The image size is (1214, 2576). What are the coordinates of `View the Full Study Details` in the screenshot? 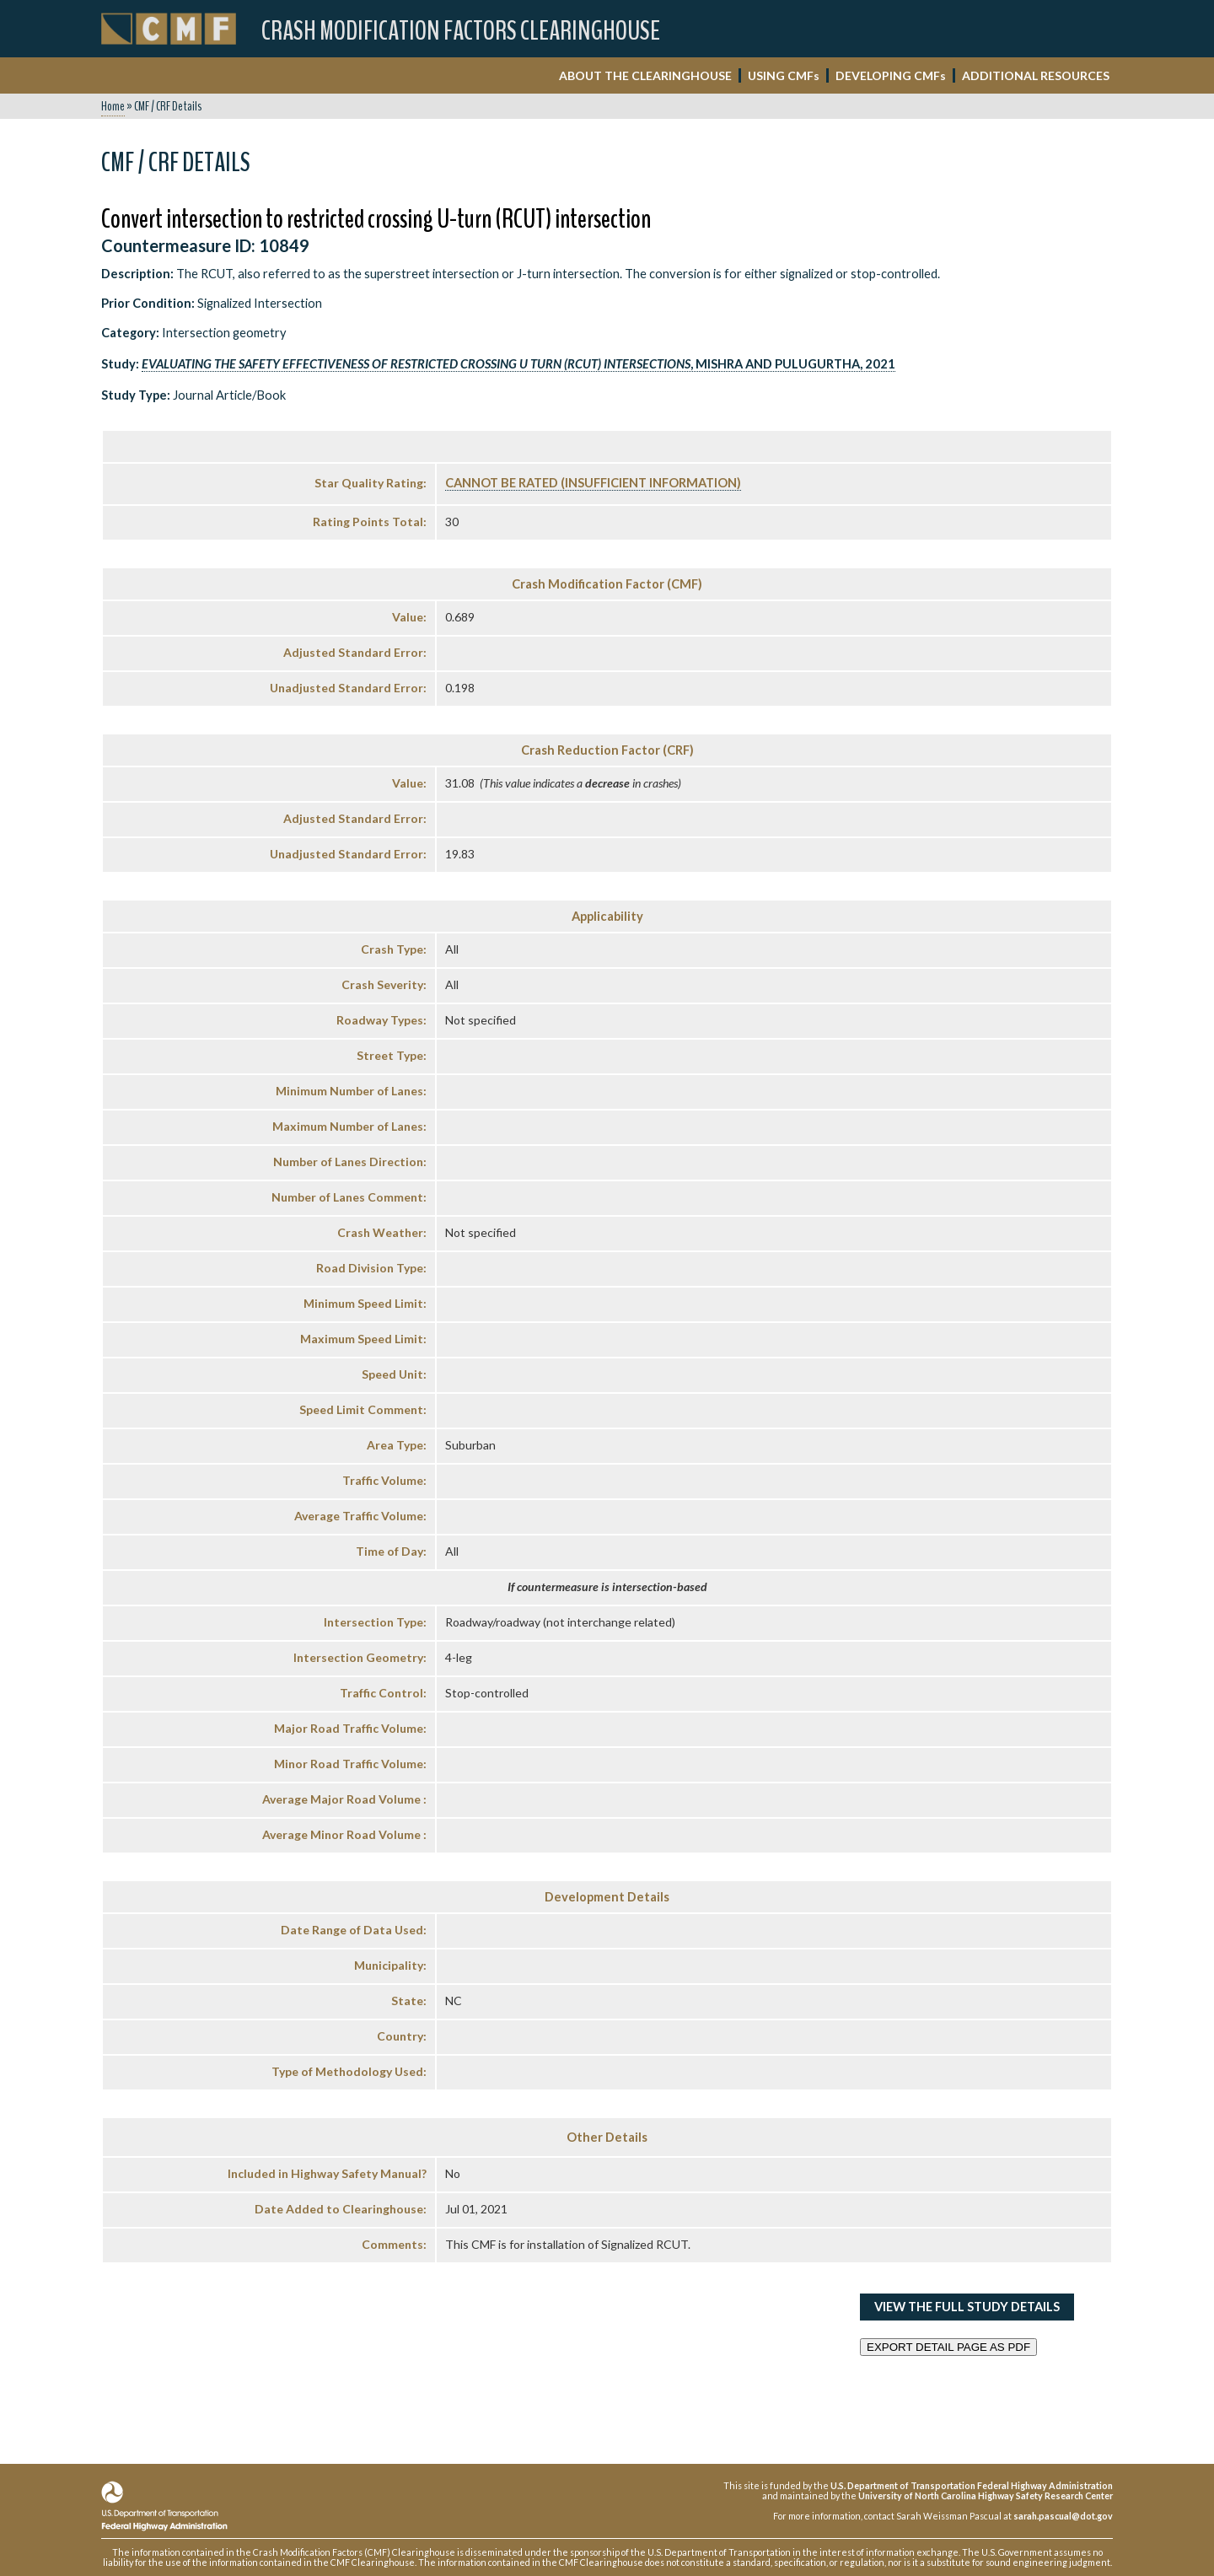 It's located at (967, 2306).